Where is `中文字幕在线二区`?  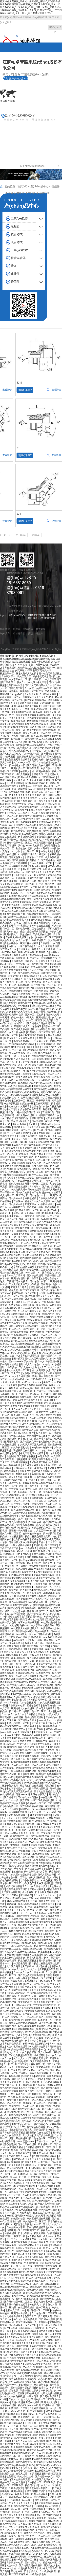 中文字幕在线二区 is located at coordinates (18, 679).